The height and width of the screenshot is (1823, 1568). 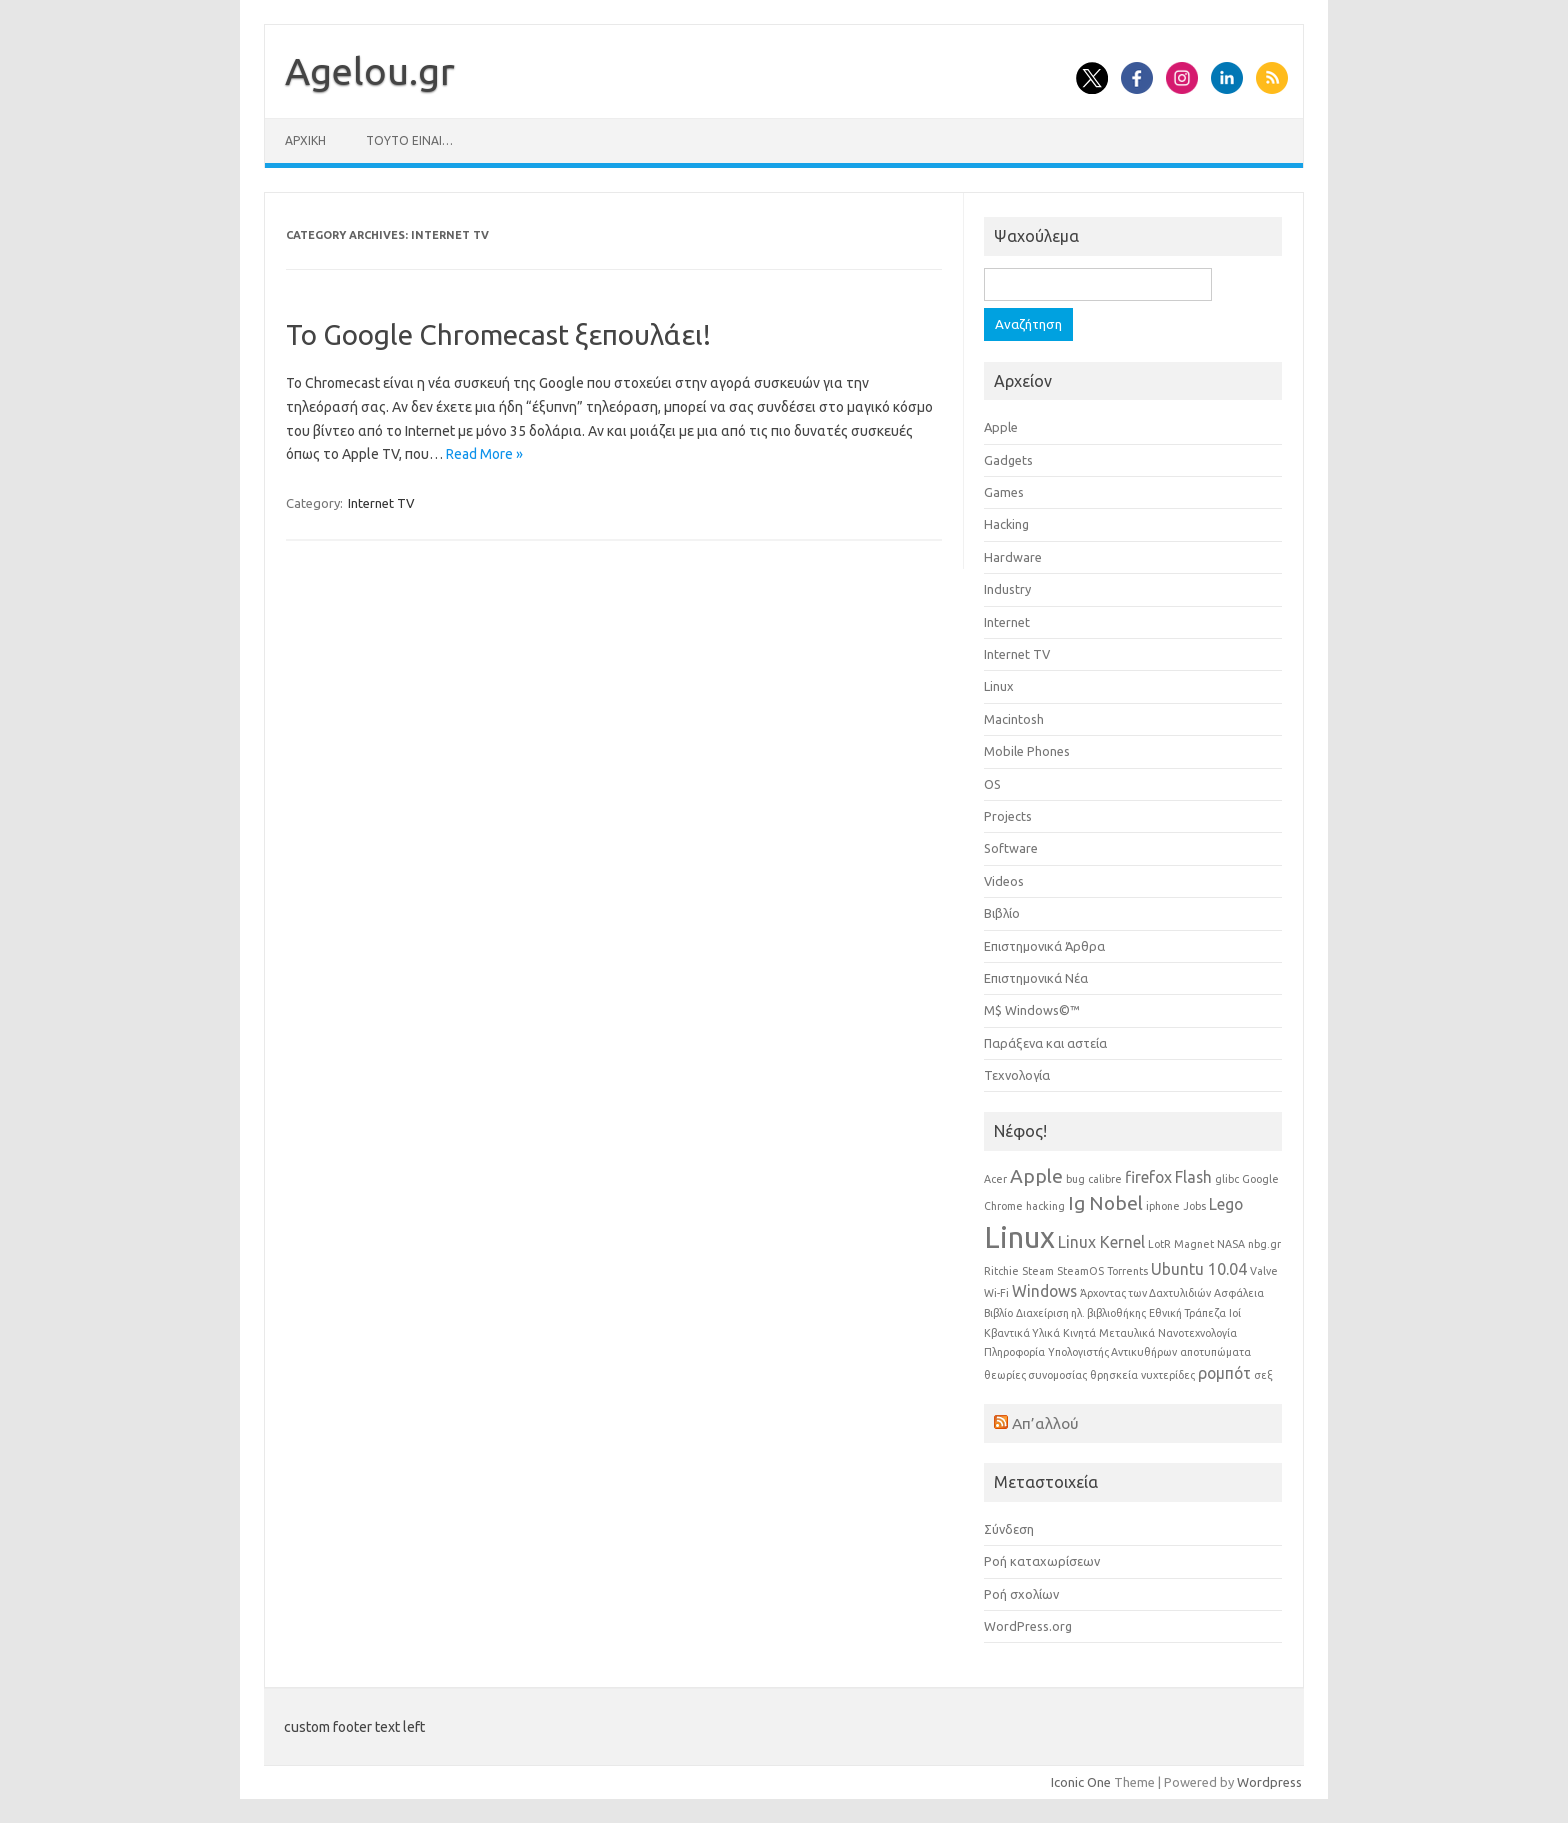 What do you see at coordinates (1114, 1375) in the screenshot?
I see `θρησκεία [θρησκεία (1 στοιχείο)]` at bounding box center [1114, 1375].